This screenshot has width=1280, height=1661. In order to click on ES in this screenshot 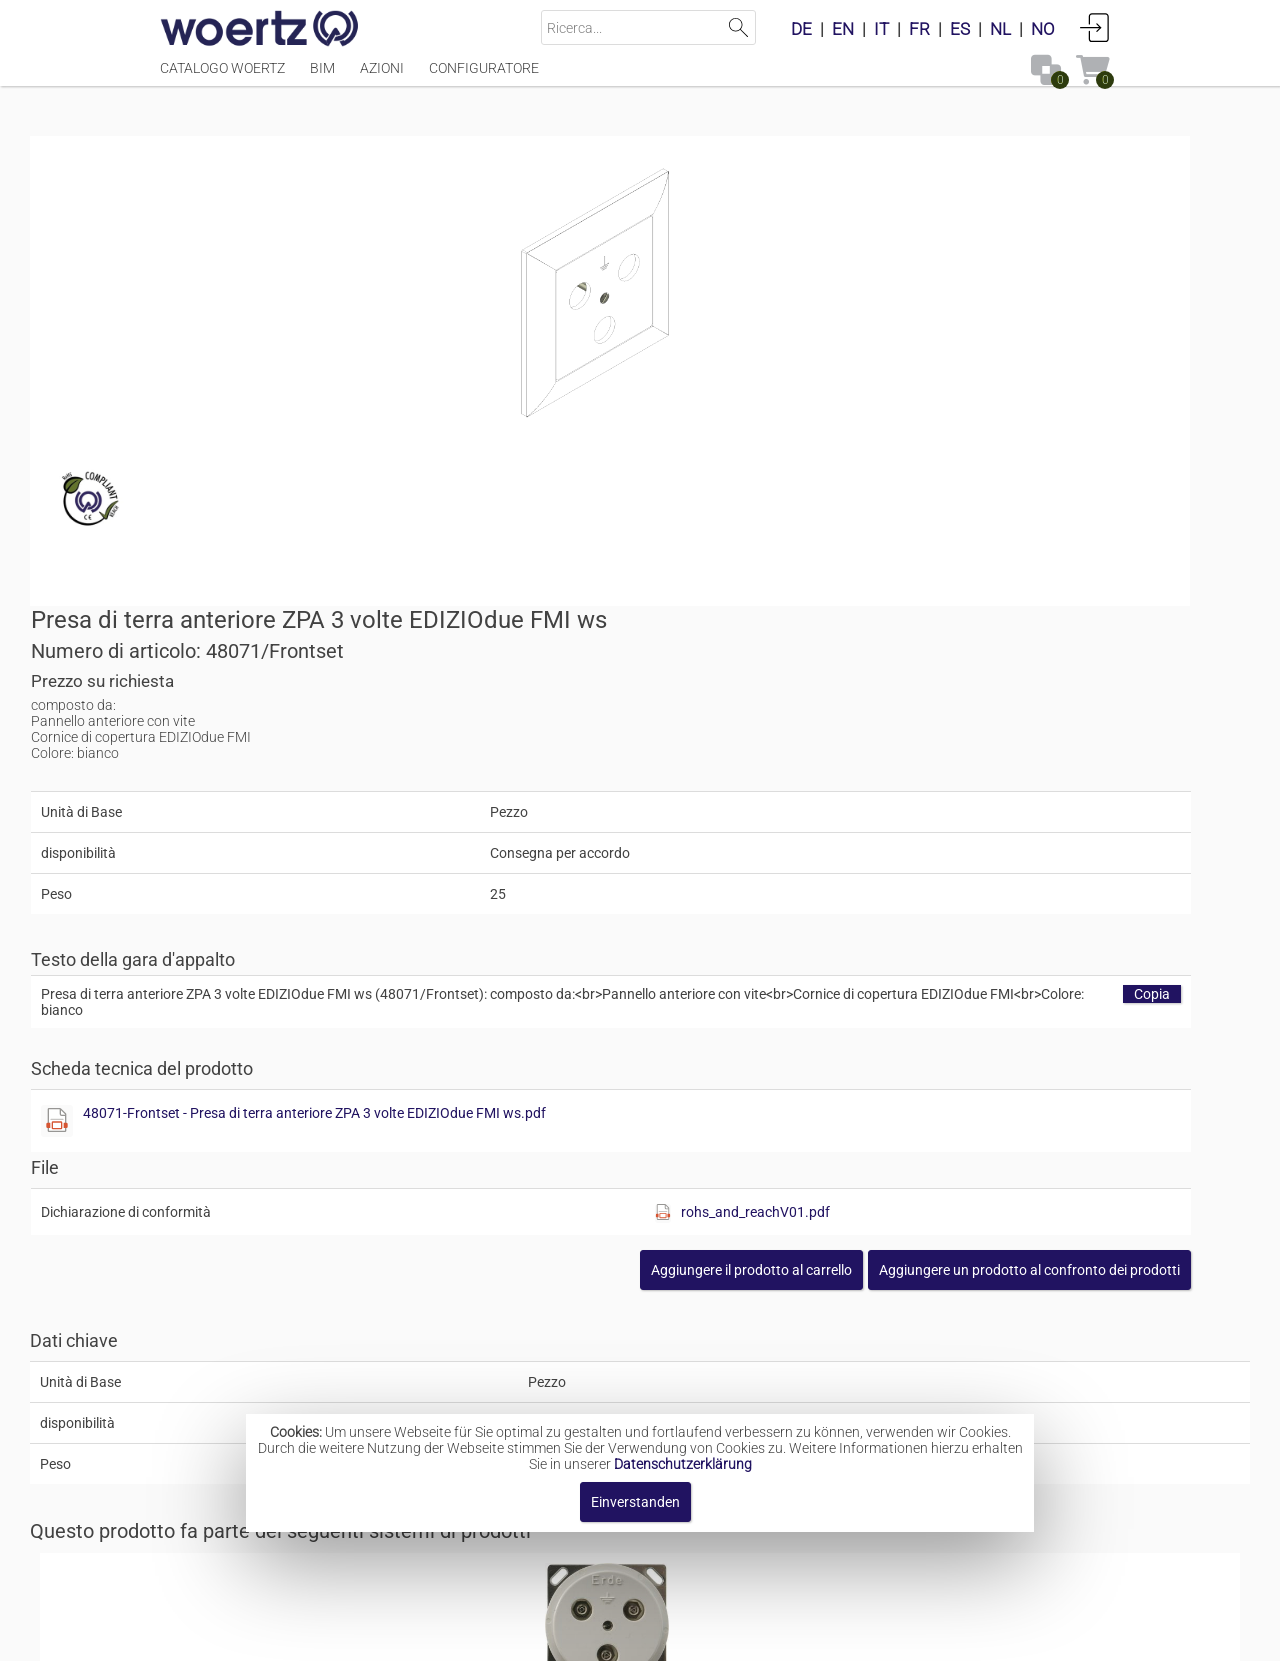, I will do `click(960, 29)`.